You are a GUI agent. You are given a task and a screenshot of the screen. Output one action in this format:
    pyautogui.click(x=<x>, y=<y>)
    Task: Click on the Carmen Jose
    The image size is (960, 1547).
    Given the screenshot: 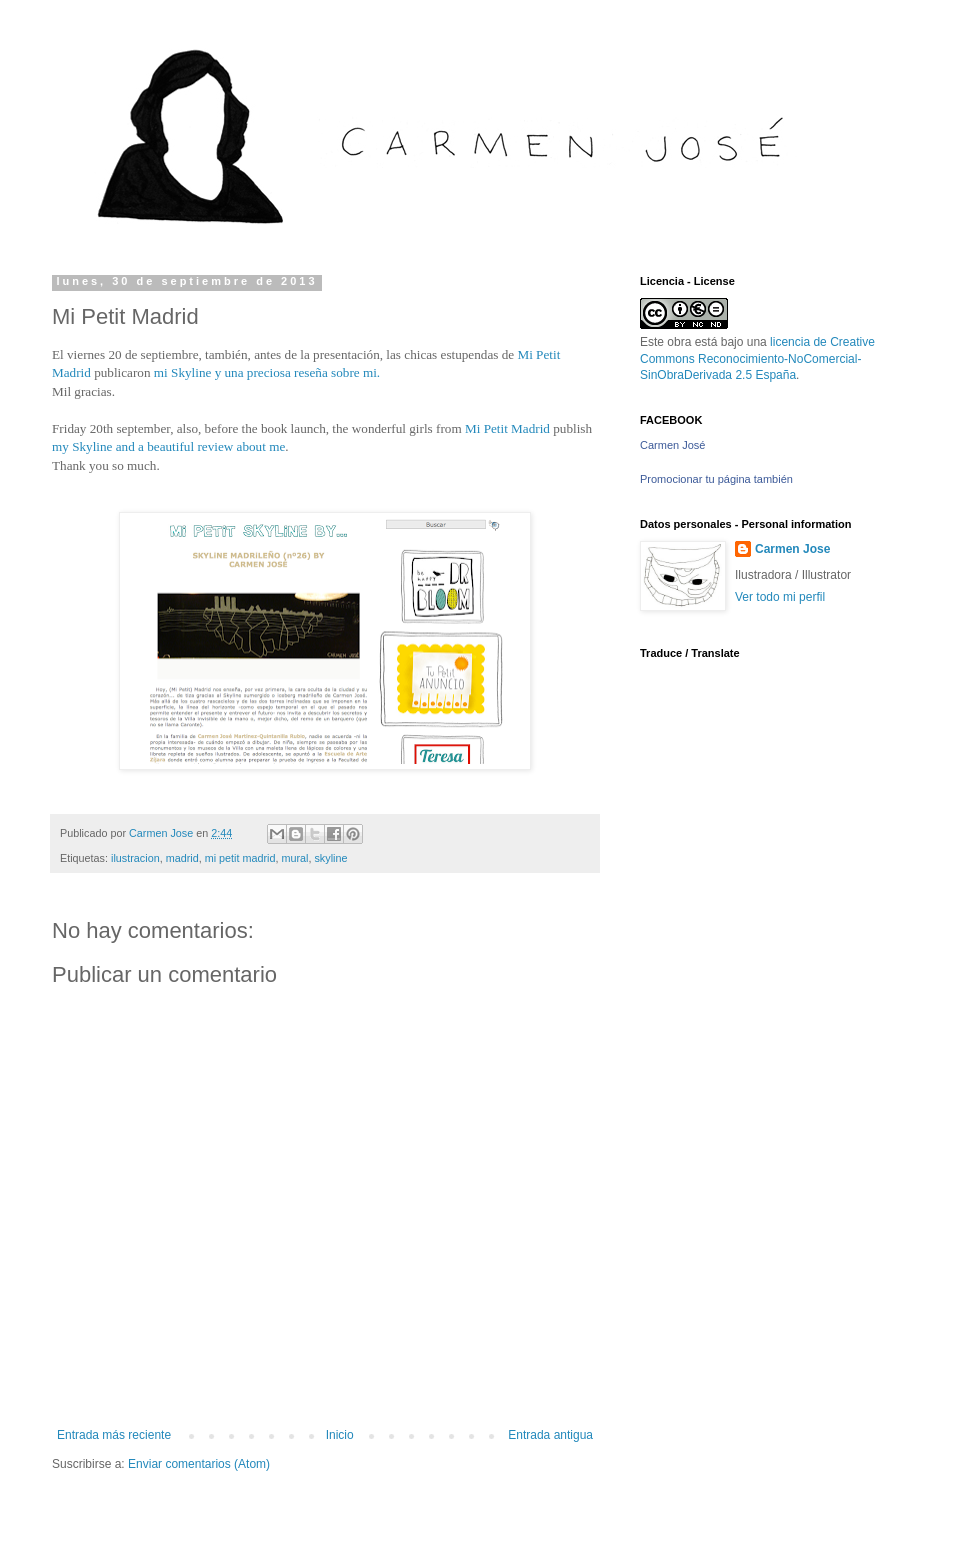 What is the action you would take?
    pyautogui.click(x=792, y=549)
    